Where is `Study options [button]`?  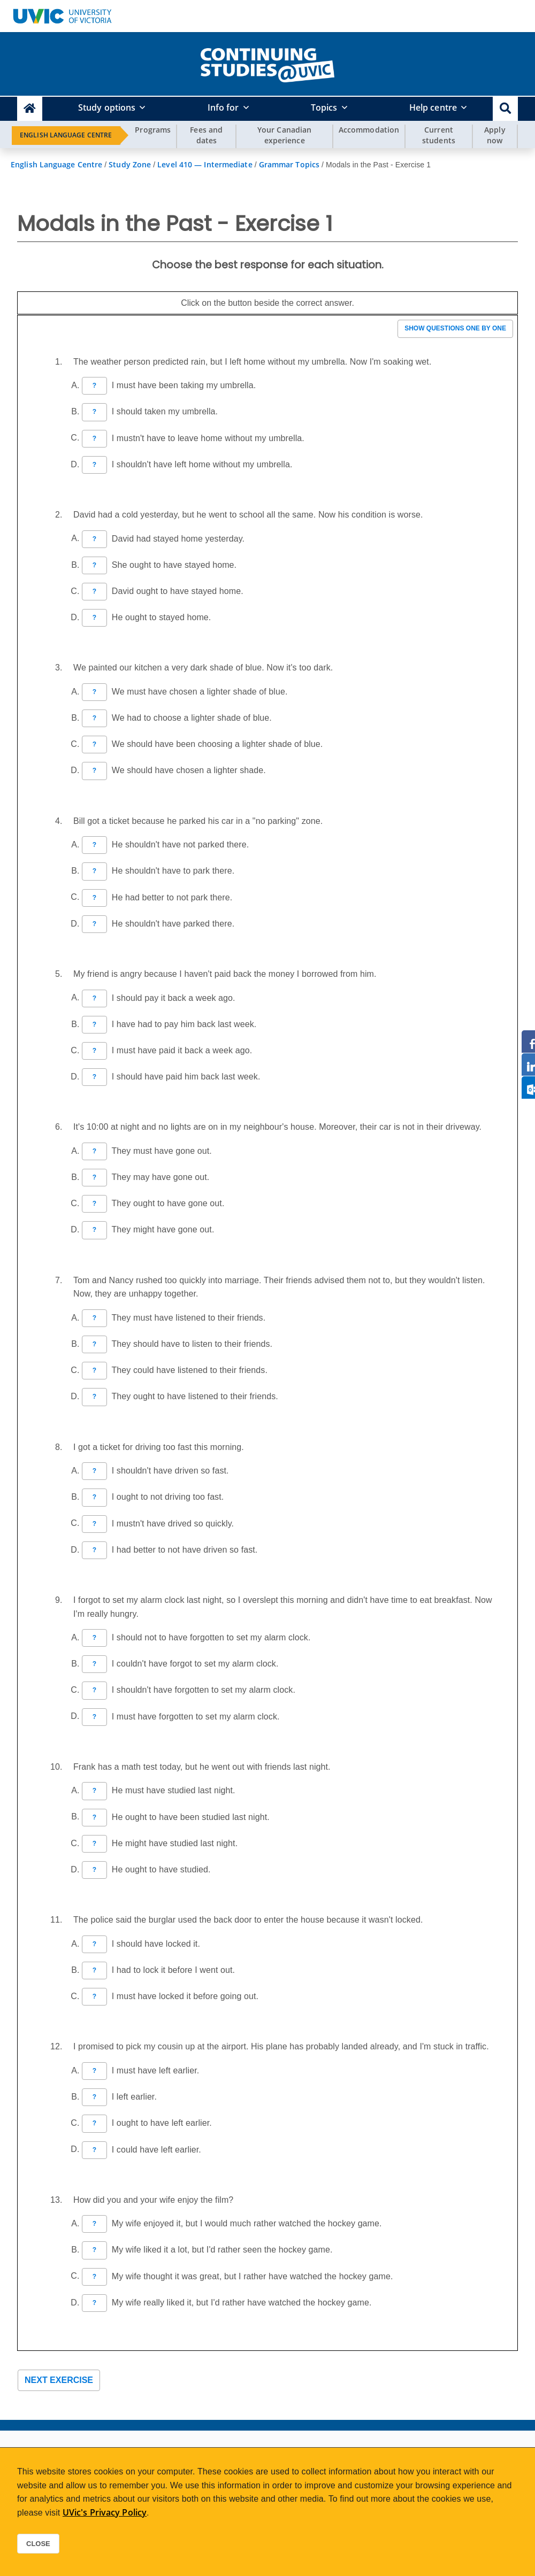
Study options [button] is located at coordinates (106, 107).